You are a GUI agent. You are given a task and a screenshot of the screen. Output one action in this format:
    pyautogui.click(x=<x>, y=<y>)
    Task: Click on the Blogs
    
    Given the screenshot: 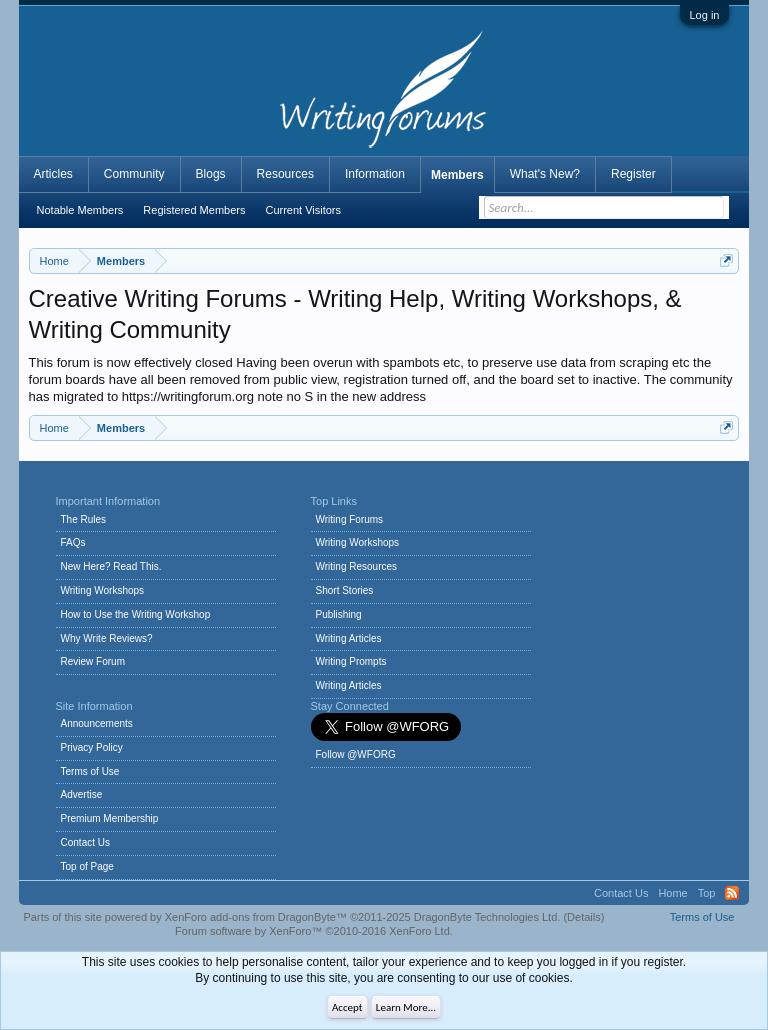 What is the action you would take?
    pyautogui.click(x=211, y=174)
    